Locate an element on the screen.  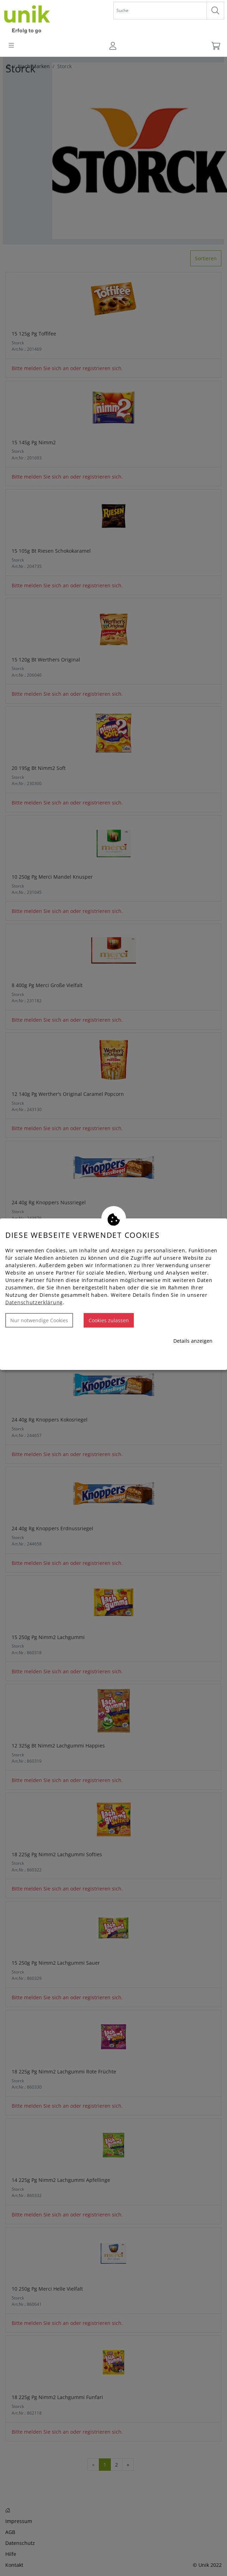
Cookies zulassen is located at coordinates (109, 1320).